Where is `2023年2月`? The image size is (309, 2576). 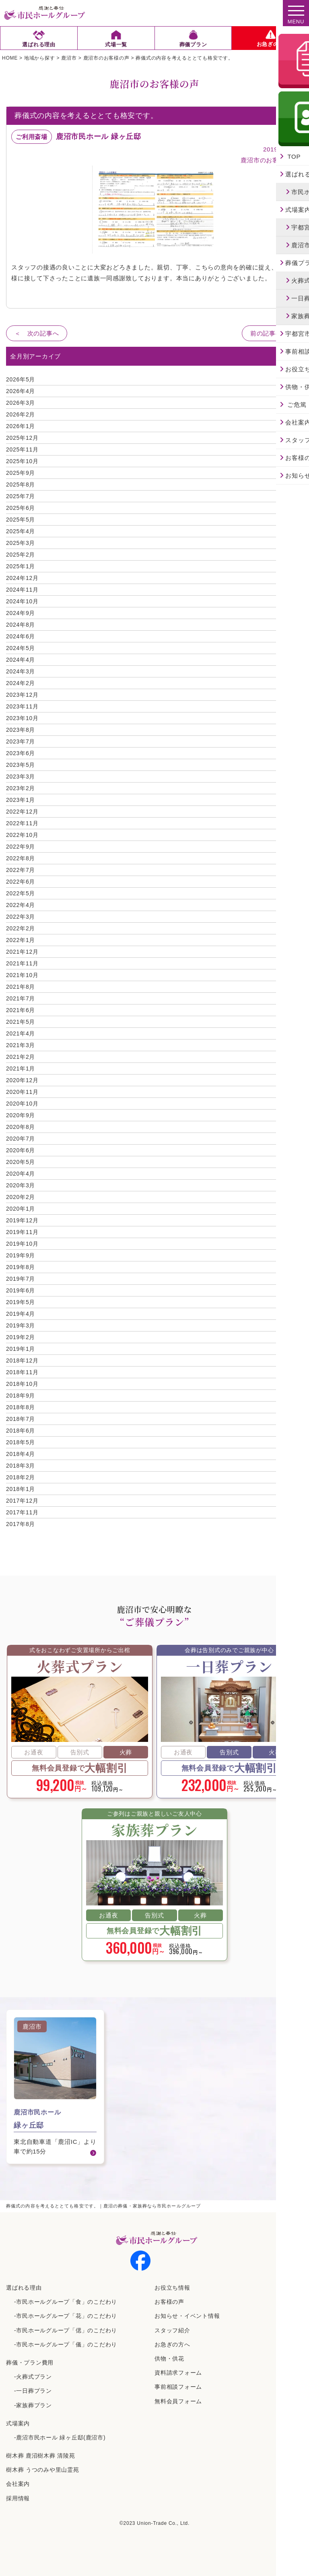
2023年2月 is located at coordinates (20, 788).